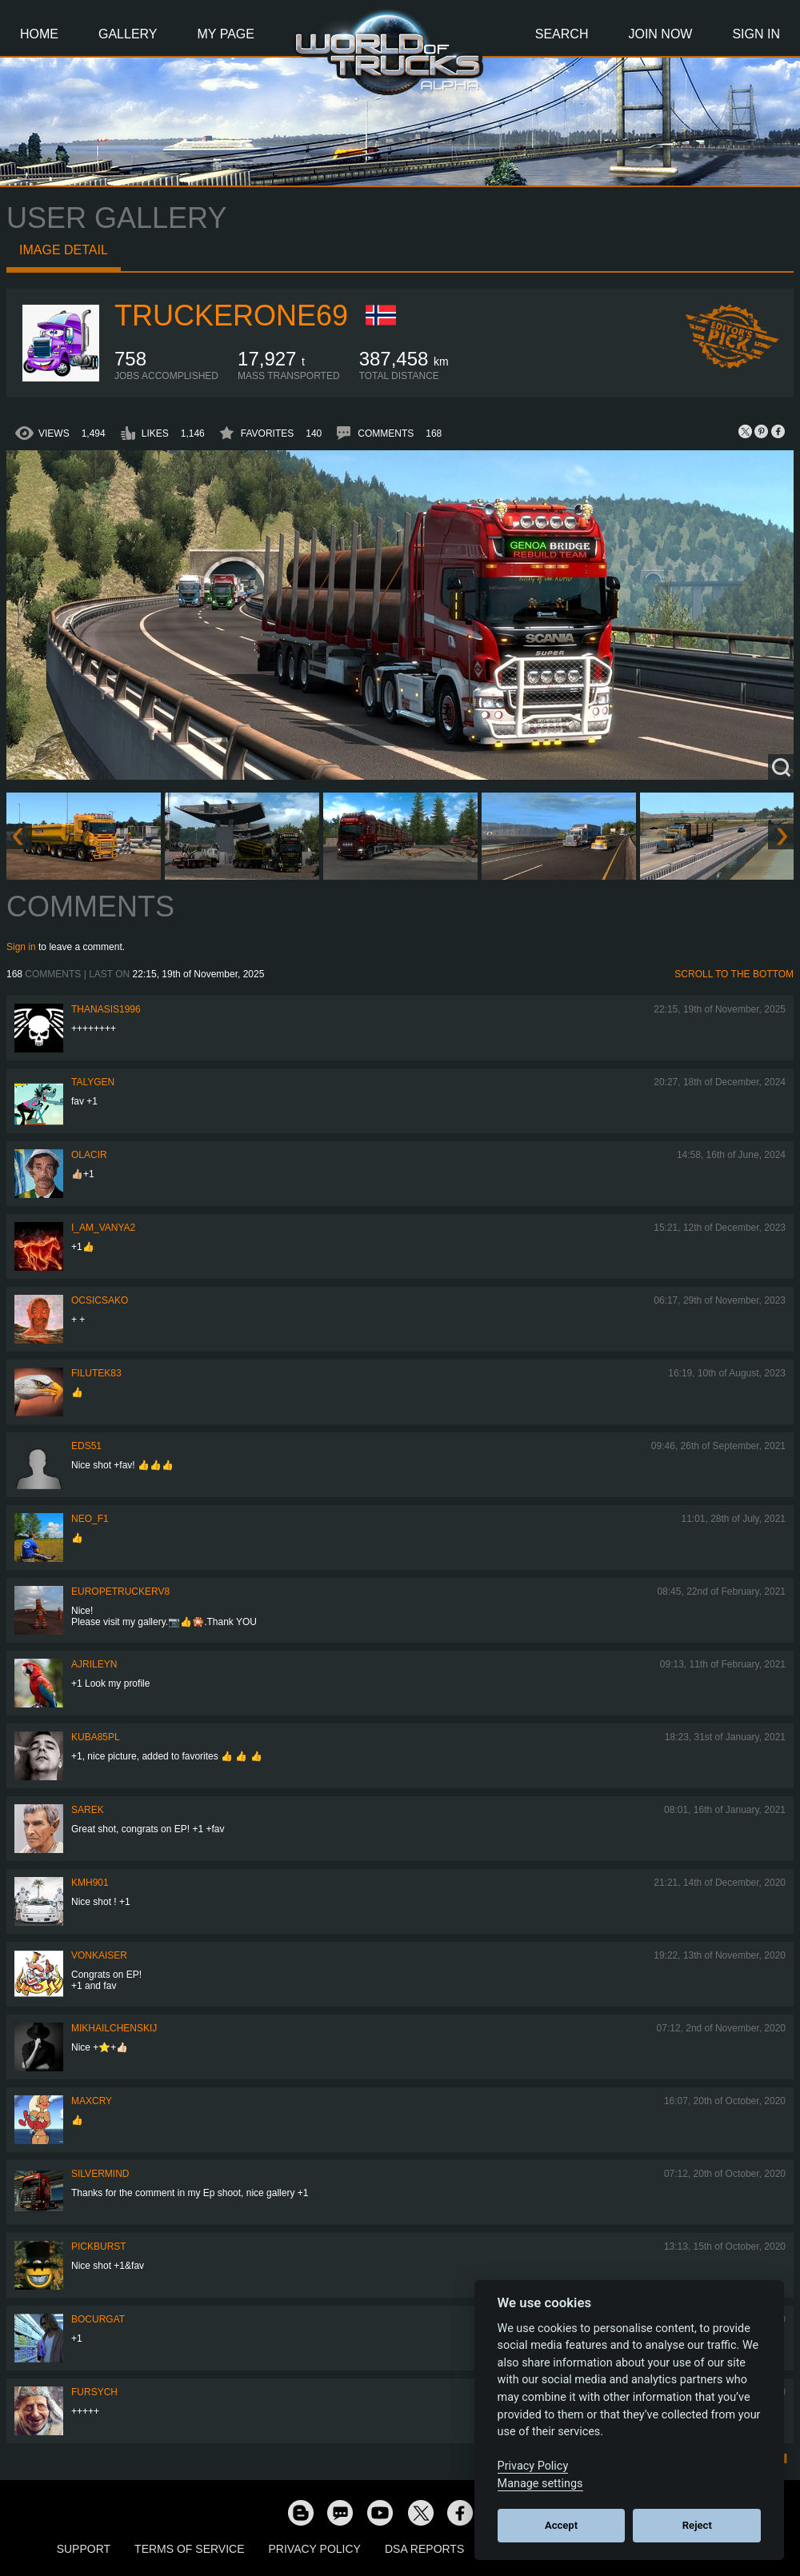 Image resolution: width=800 pixels, height=2576 pixels. Describe the element at coordinates (98, 2319) in the screenshot. I see `Bocurgat` at that location.